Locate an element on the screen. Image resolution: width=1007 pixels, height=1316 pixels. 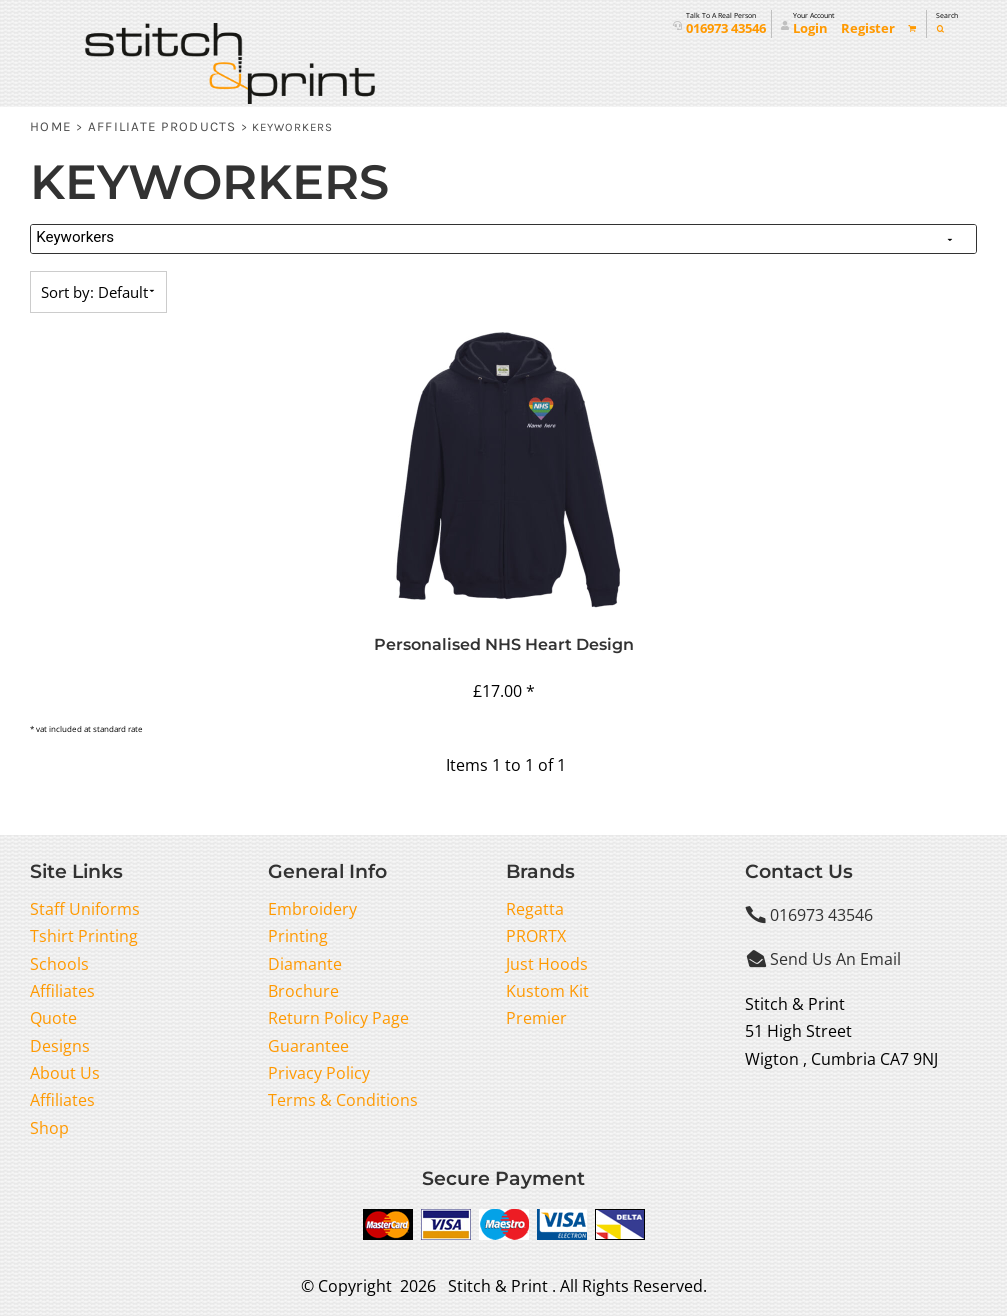
Affiliate Products is located at coordinates (162, 126).